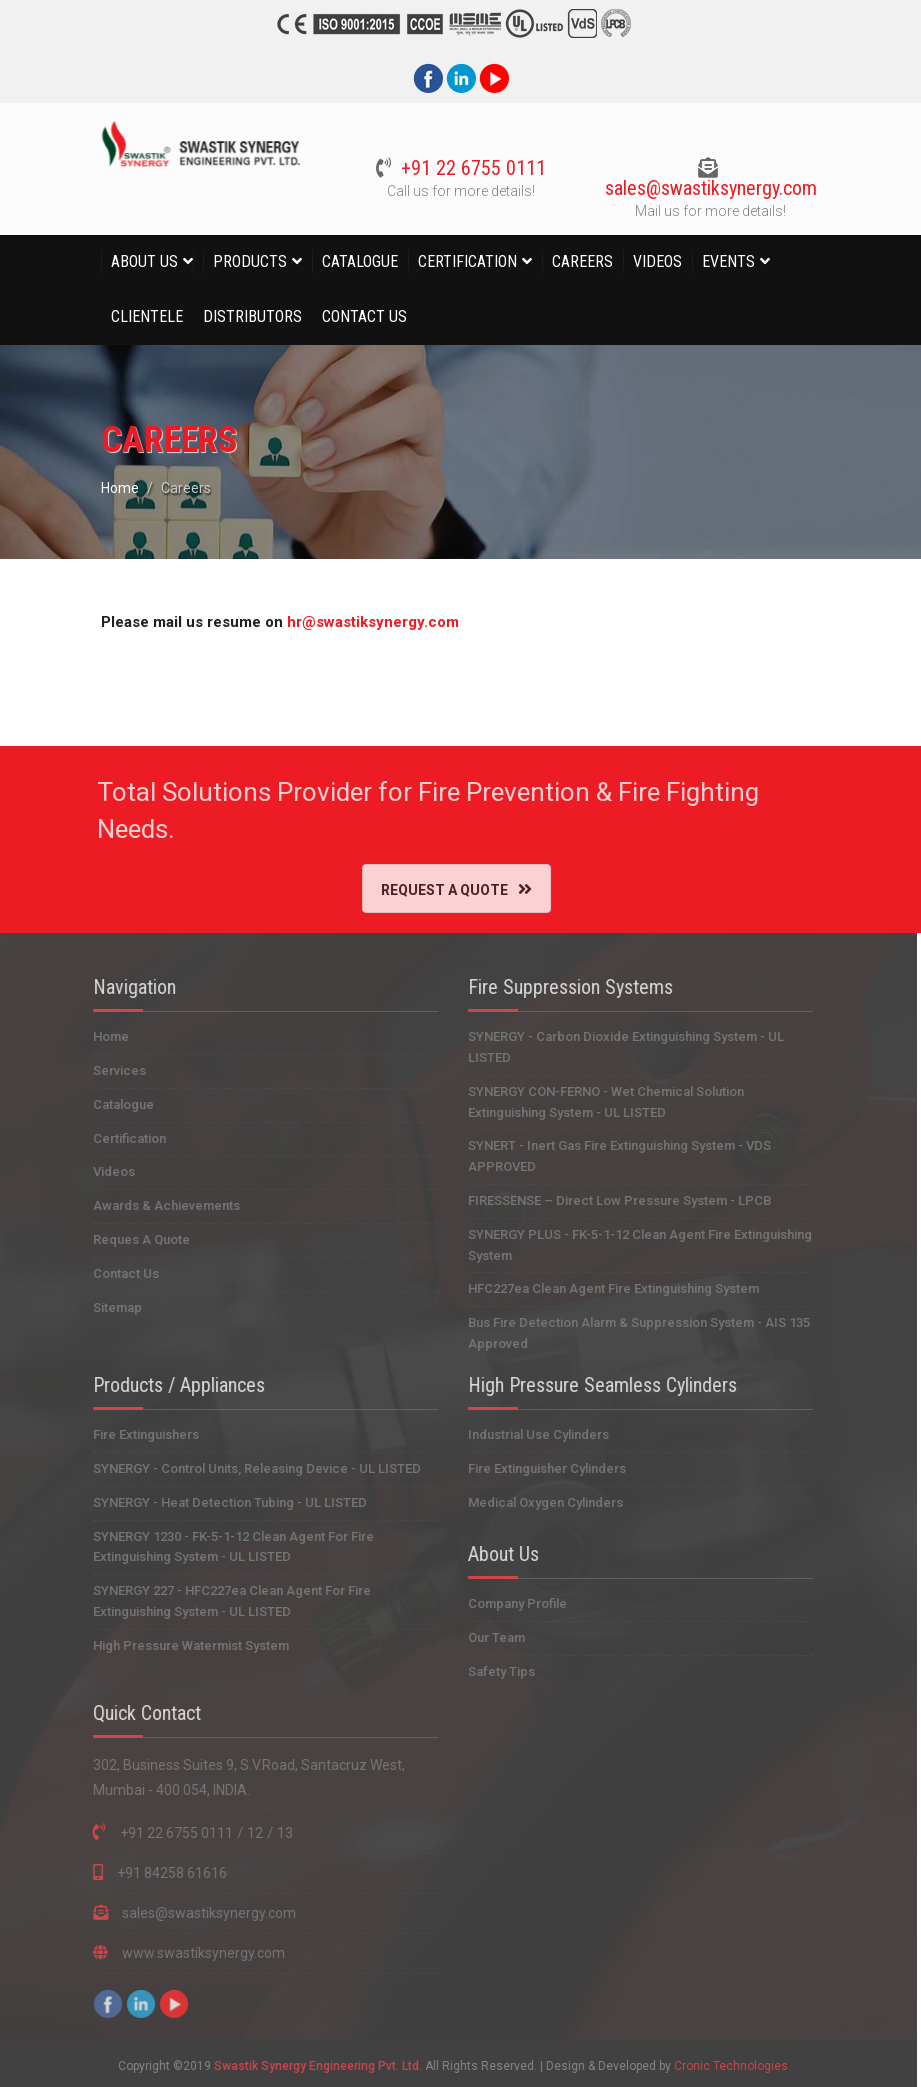 The height and width of the screenshot is (2087, 921). I want to click on About Us, so click(152, 261).